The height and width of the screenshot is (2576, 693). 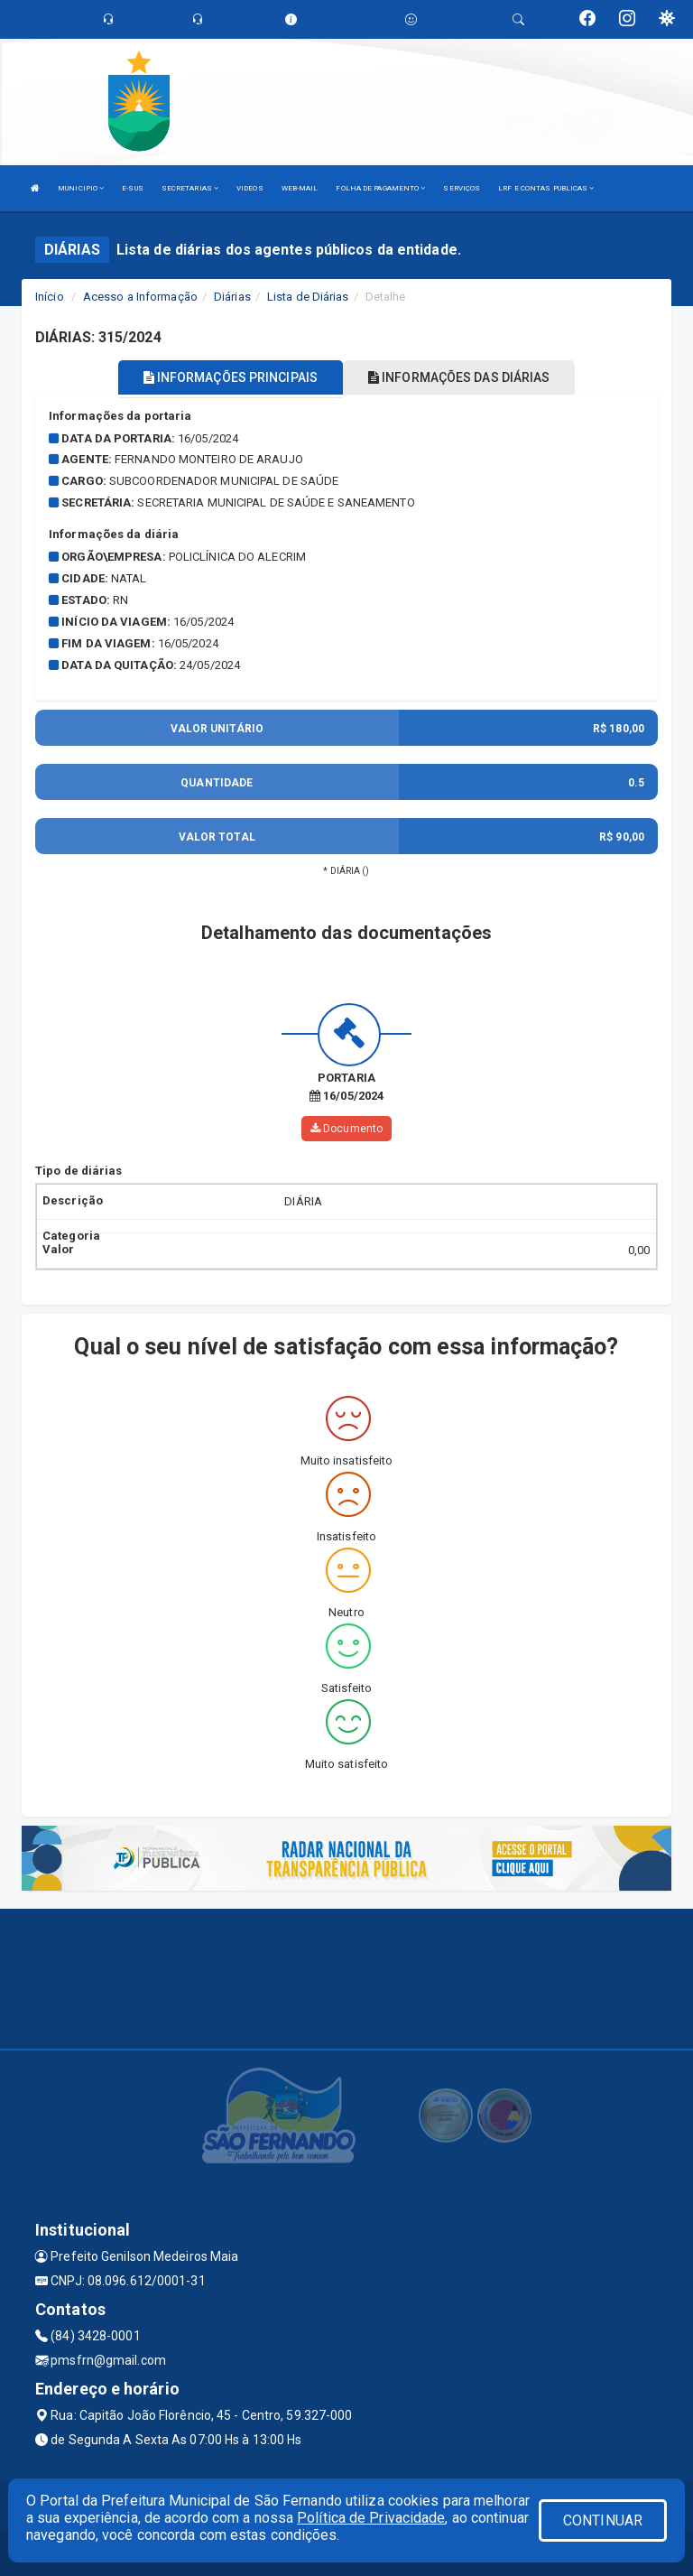 I want to click on CONTINUAR, so click(x=602, y=2520).